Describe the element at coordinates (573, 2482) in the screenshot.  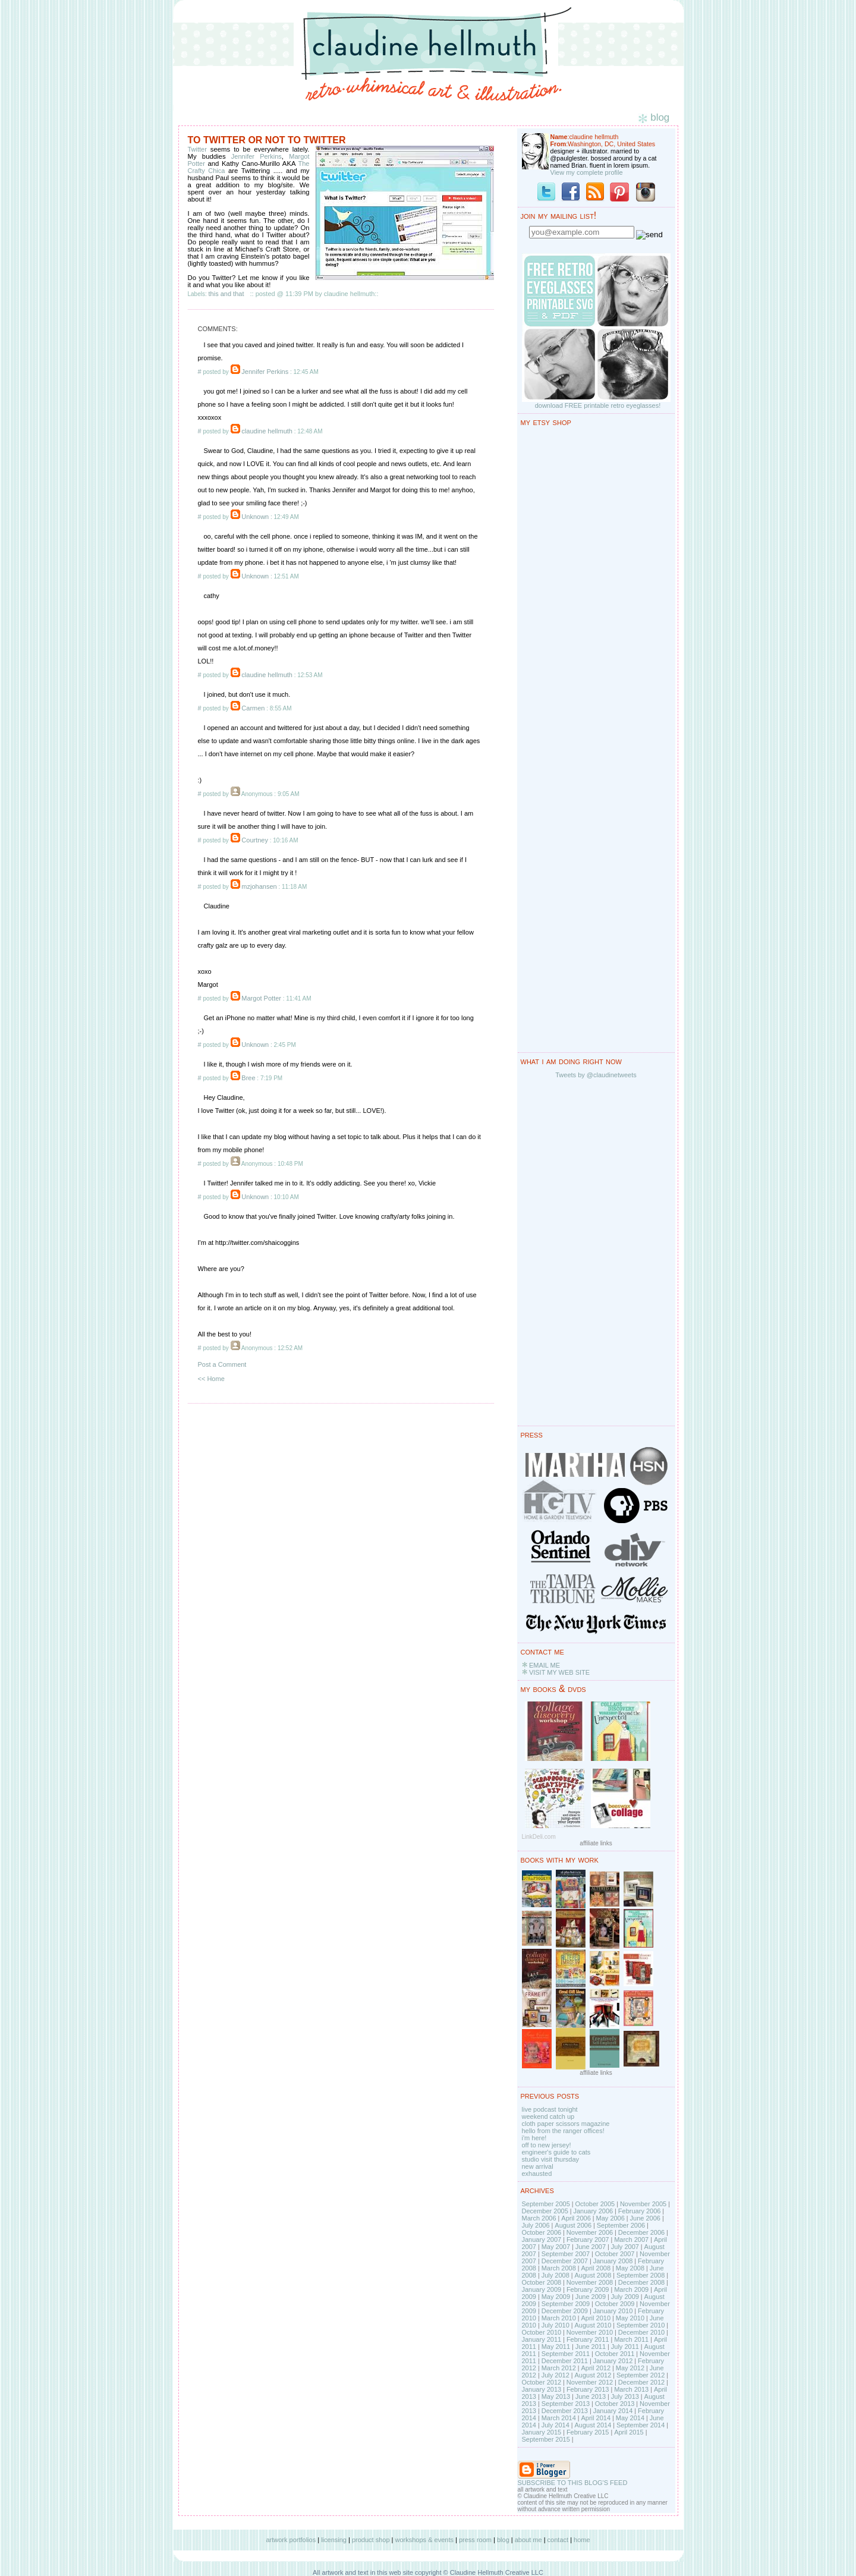
I see `SUBSCRIBE TO THIS BLOG'S FEED` at that location.